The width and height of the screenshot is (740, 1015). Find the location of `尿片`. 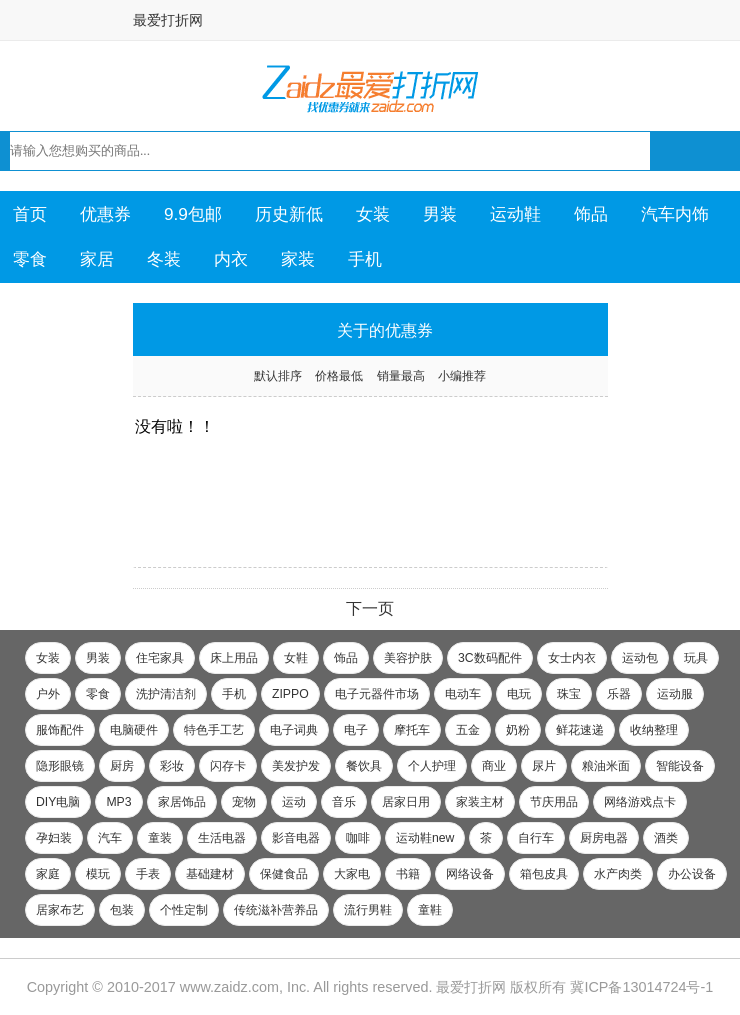

尿片 is located at coordinates (544, 766).